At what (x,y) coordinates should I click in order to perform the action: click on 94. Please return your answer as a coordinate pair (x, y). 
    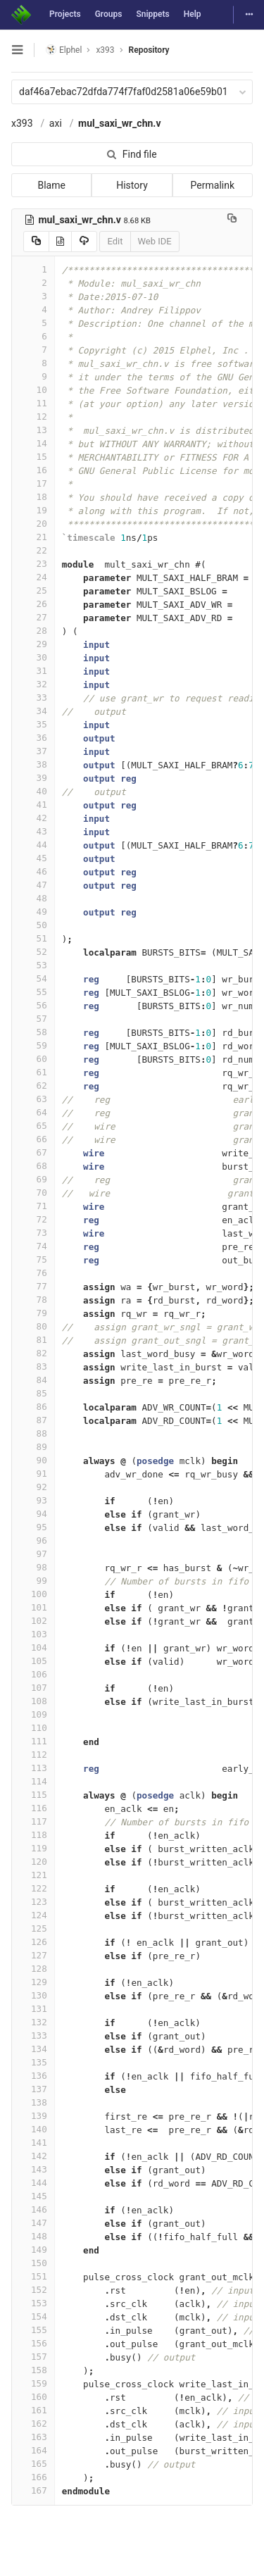
    Looking at the image, I should click on (33, 1513).